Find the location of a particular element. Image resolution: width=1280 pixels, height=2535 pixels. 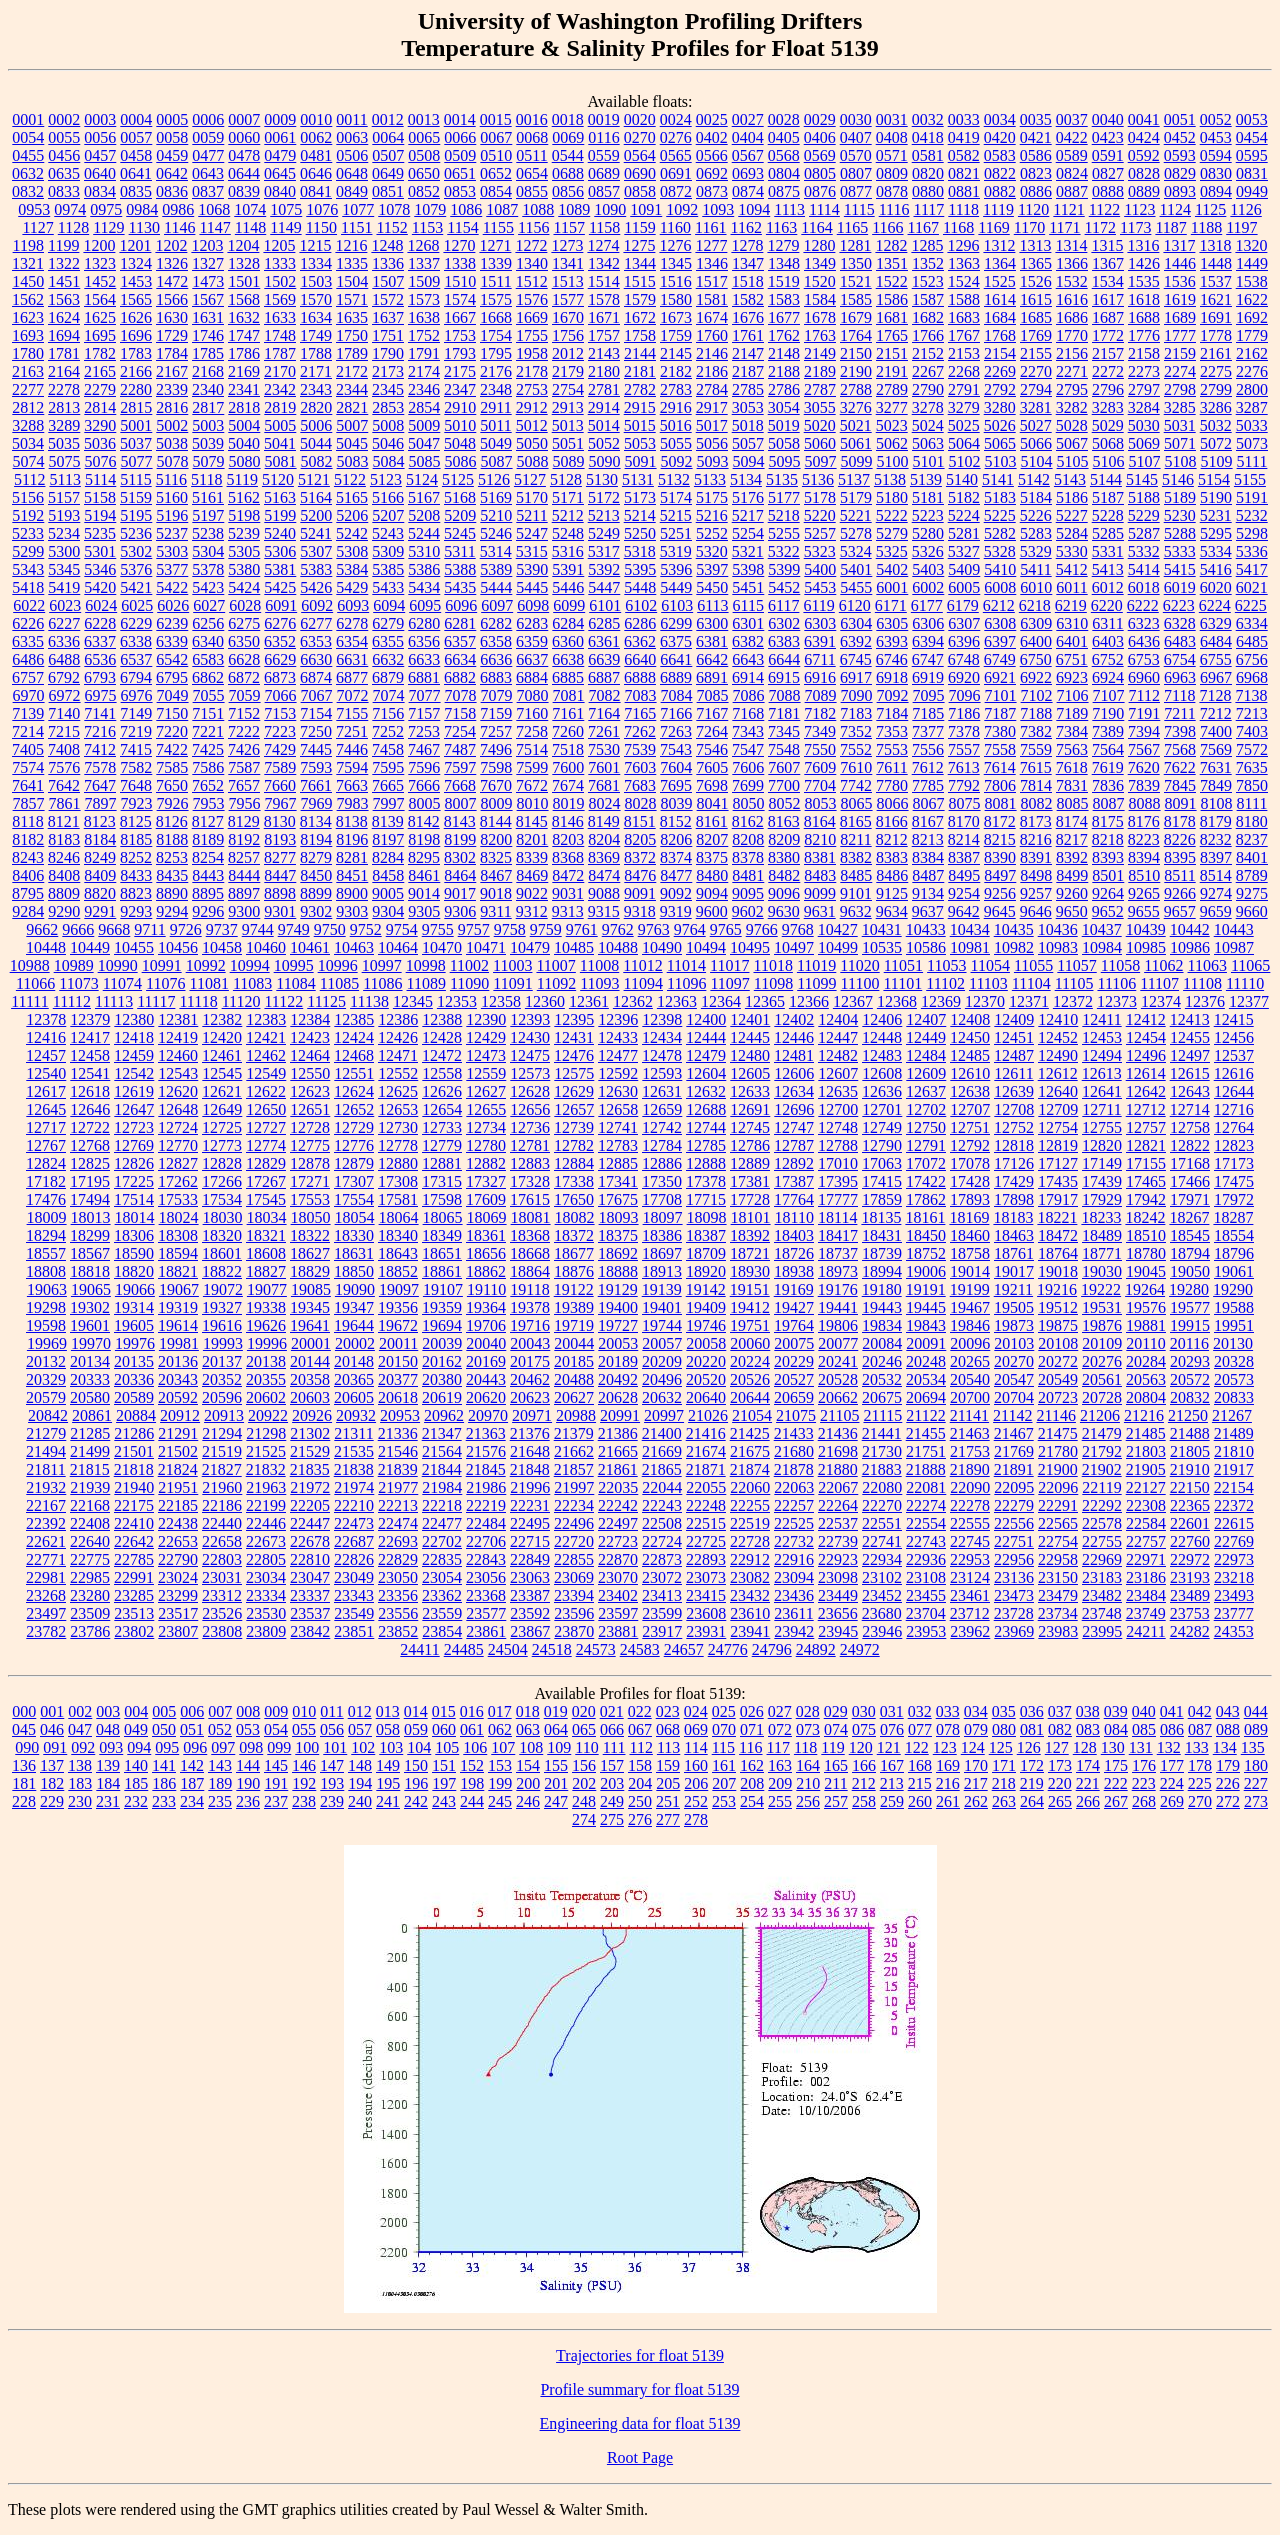

23072 is located at coordinates (662, 1577).